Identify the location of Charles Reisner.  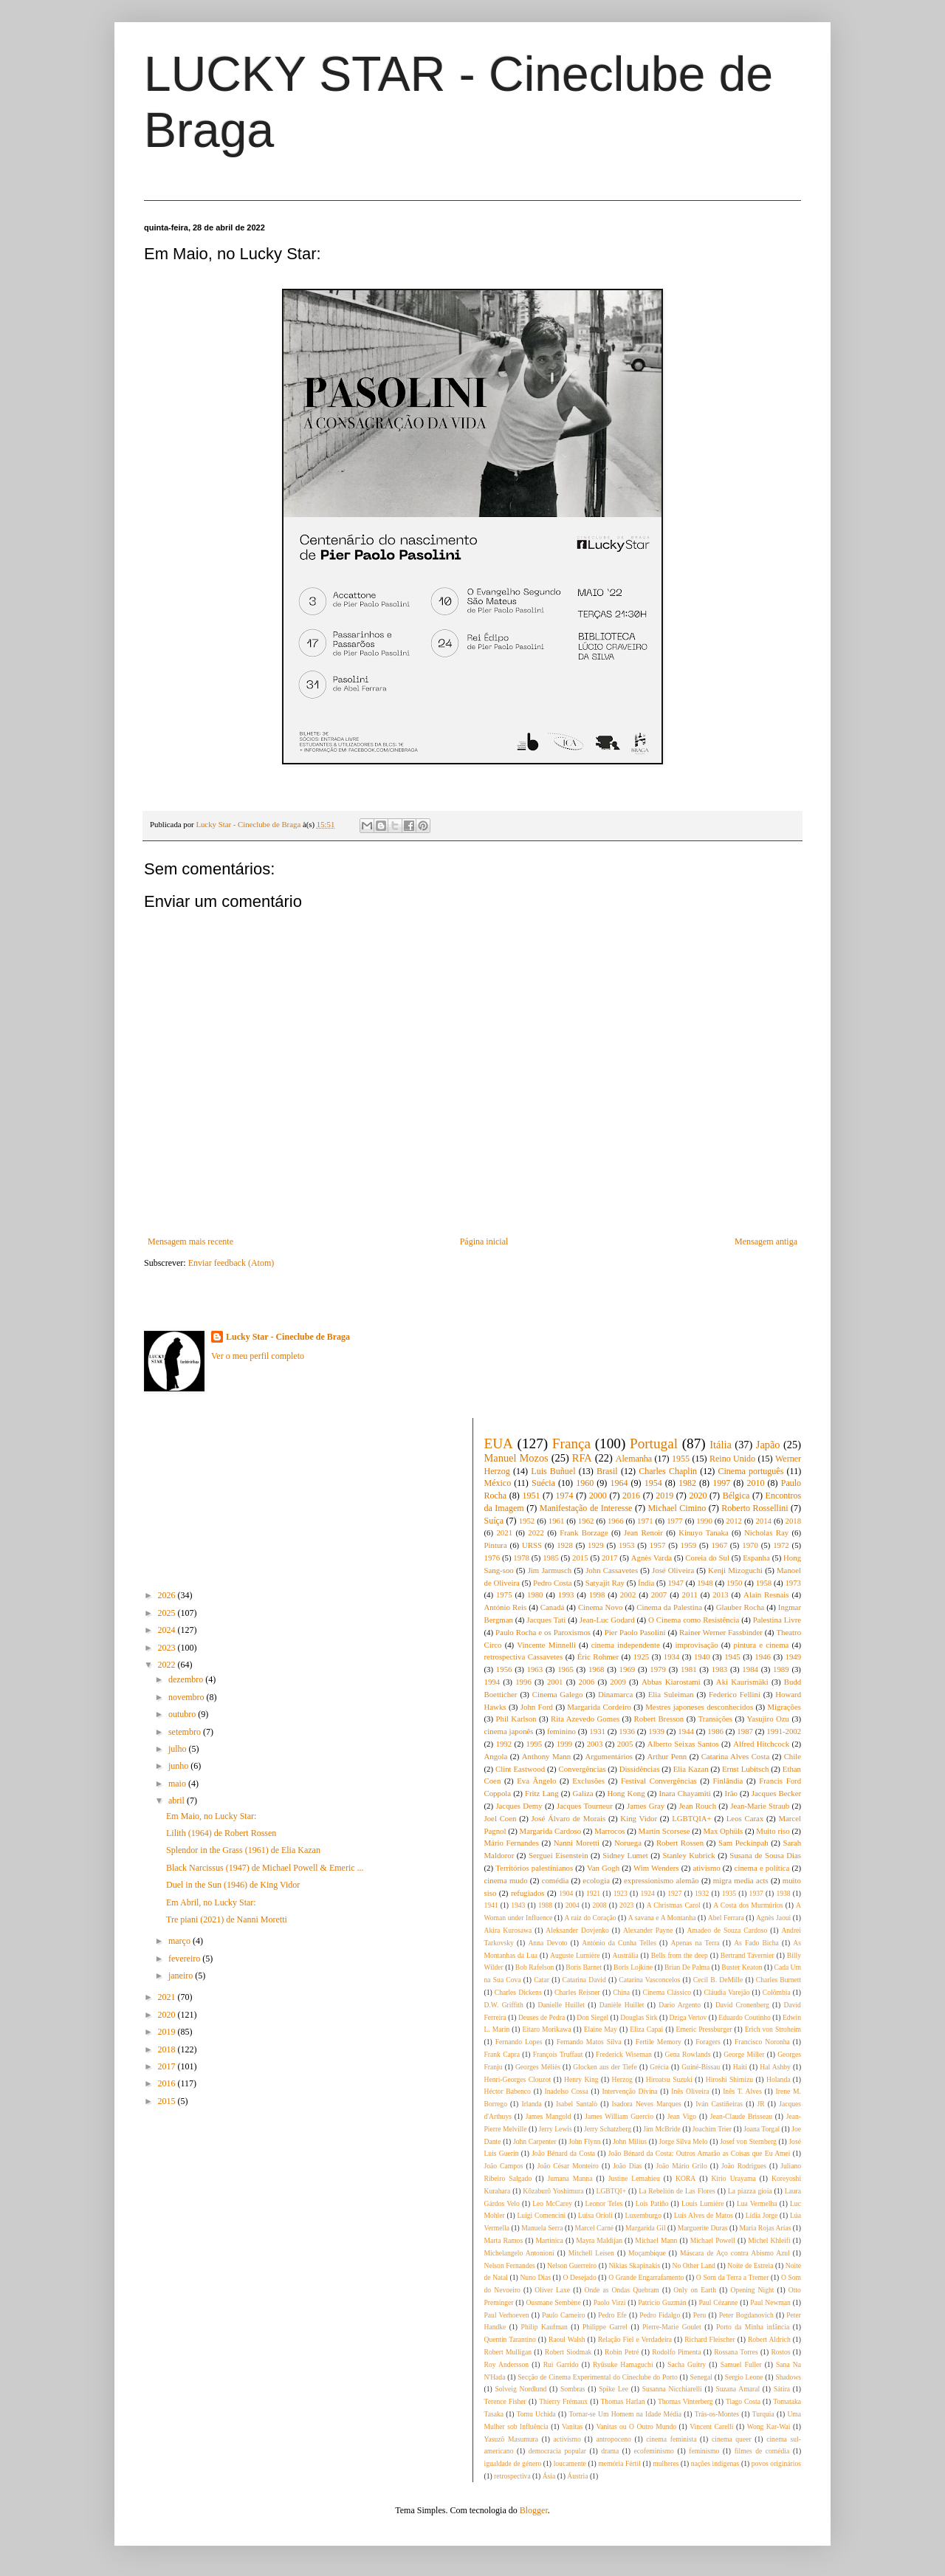
(577, 1992).